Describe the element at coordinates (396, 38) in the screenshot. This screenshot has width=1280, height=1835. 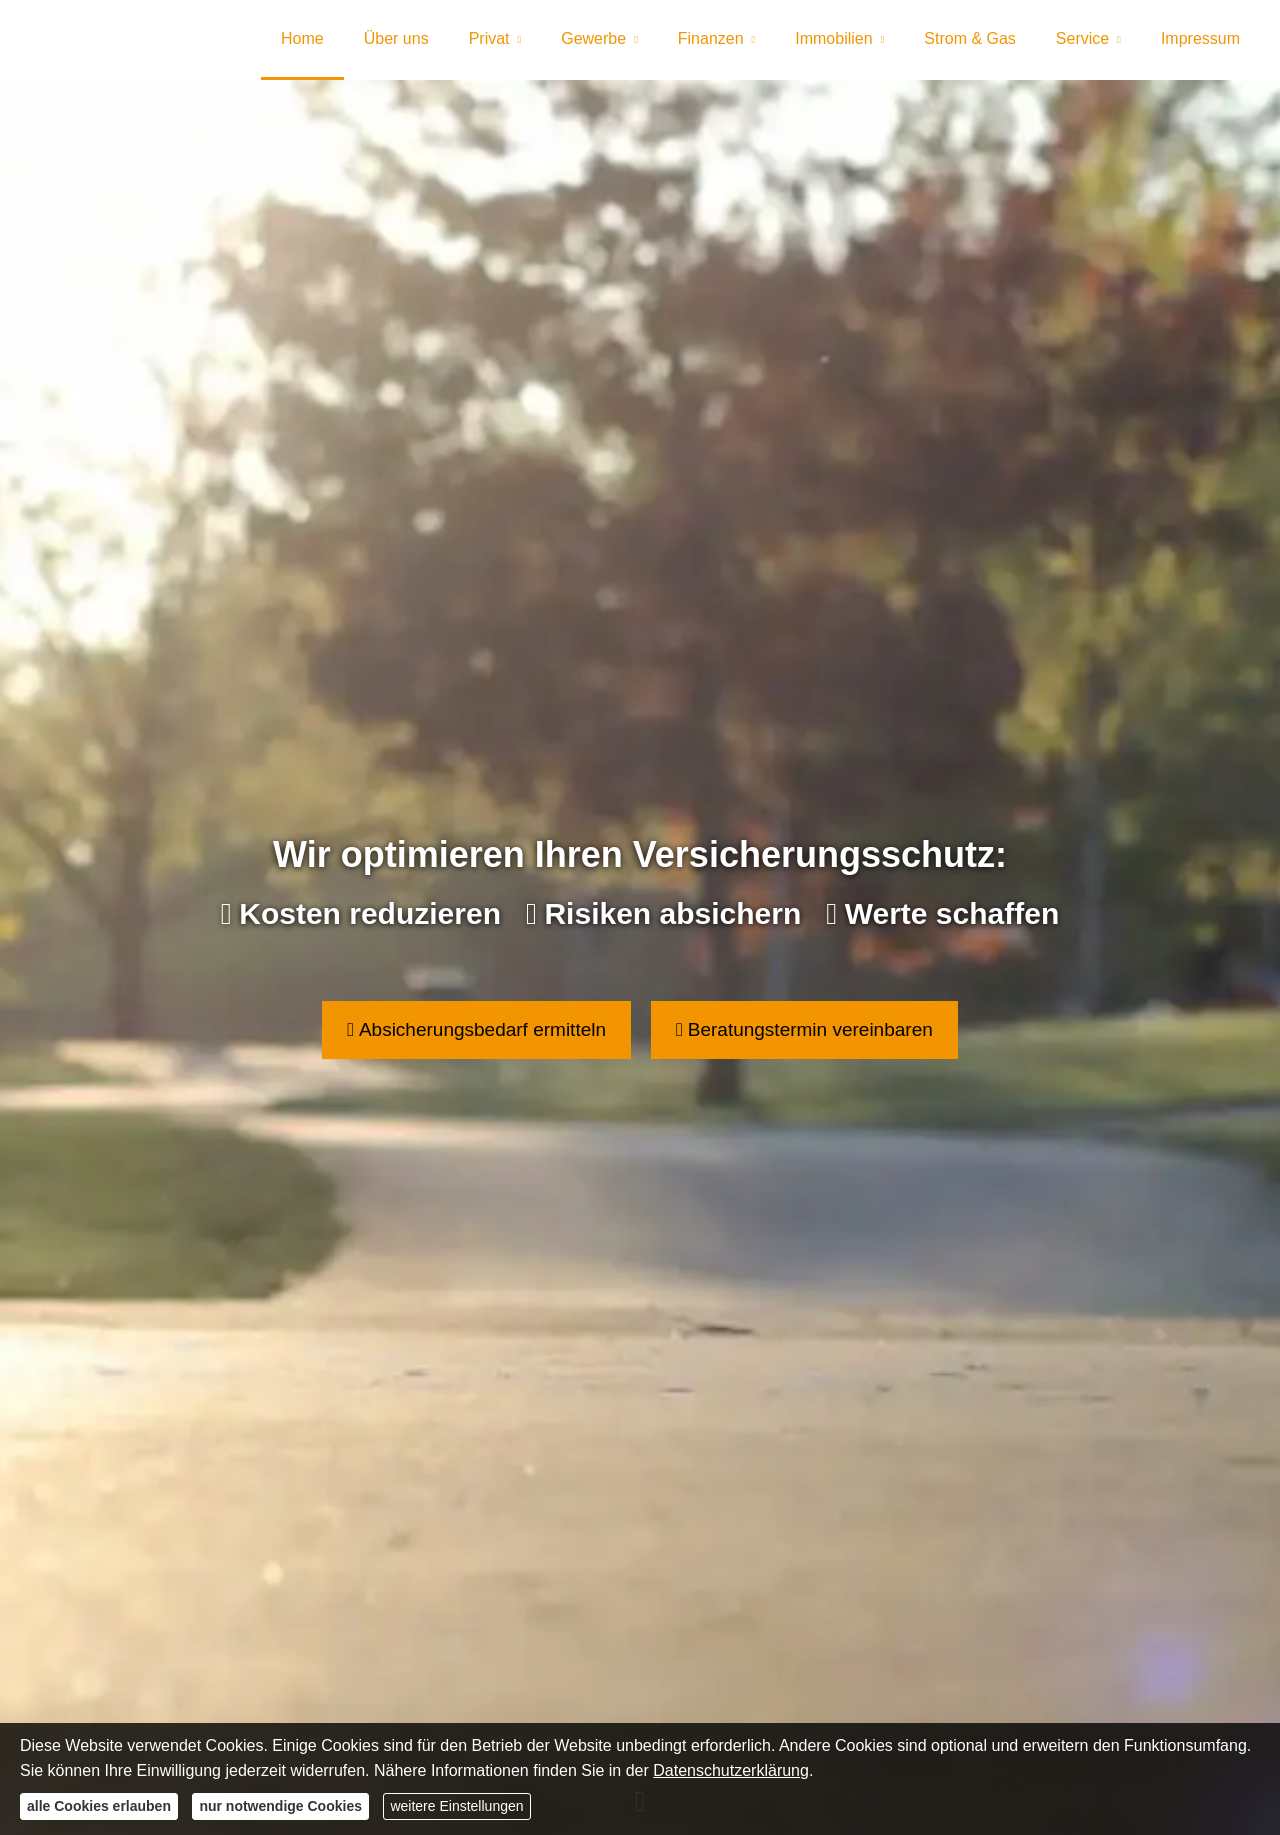
I see `Über uns [menuitem]` at that location.